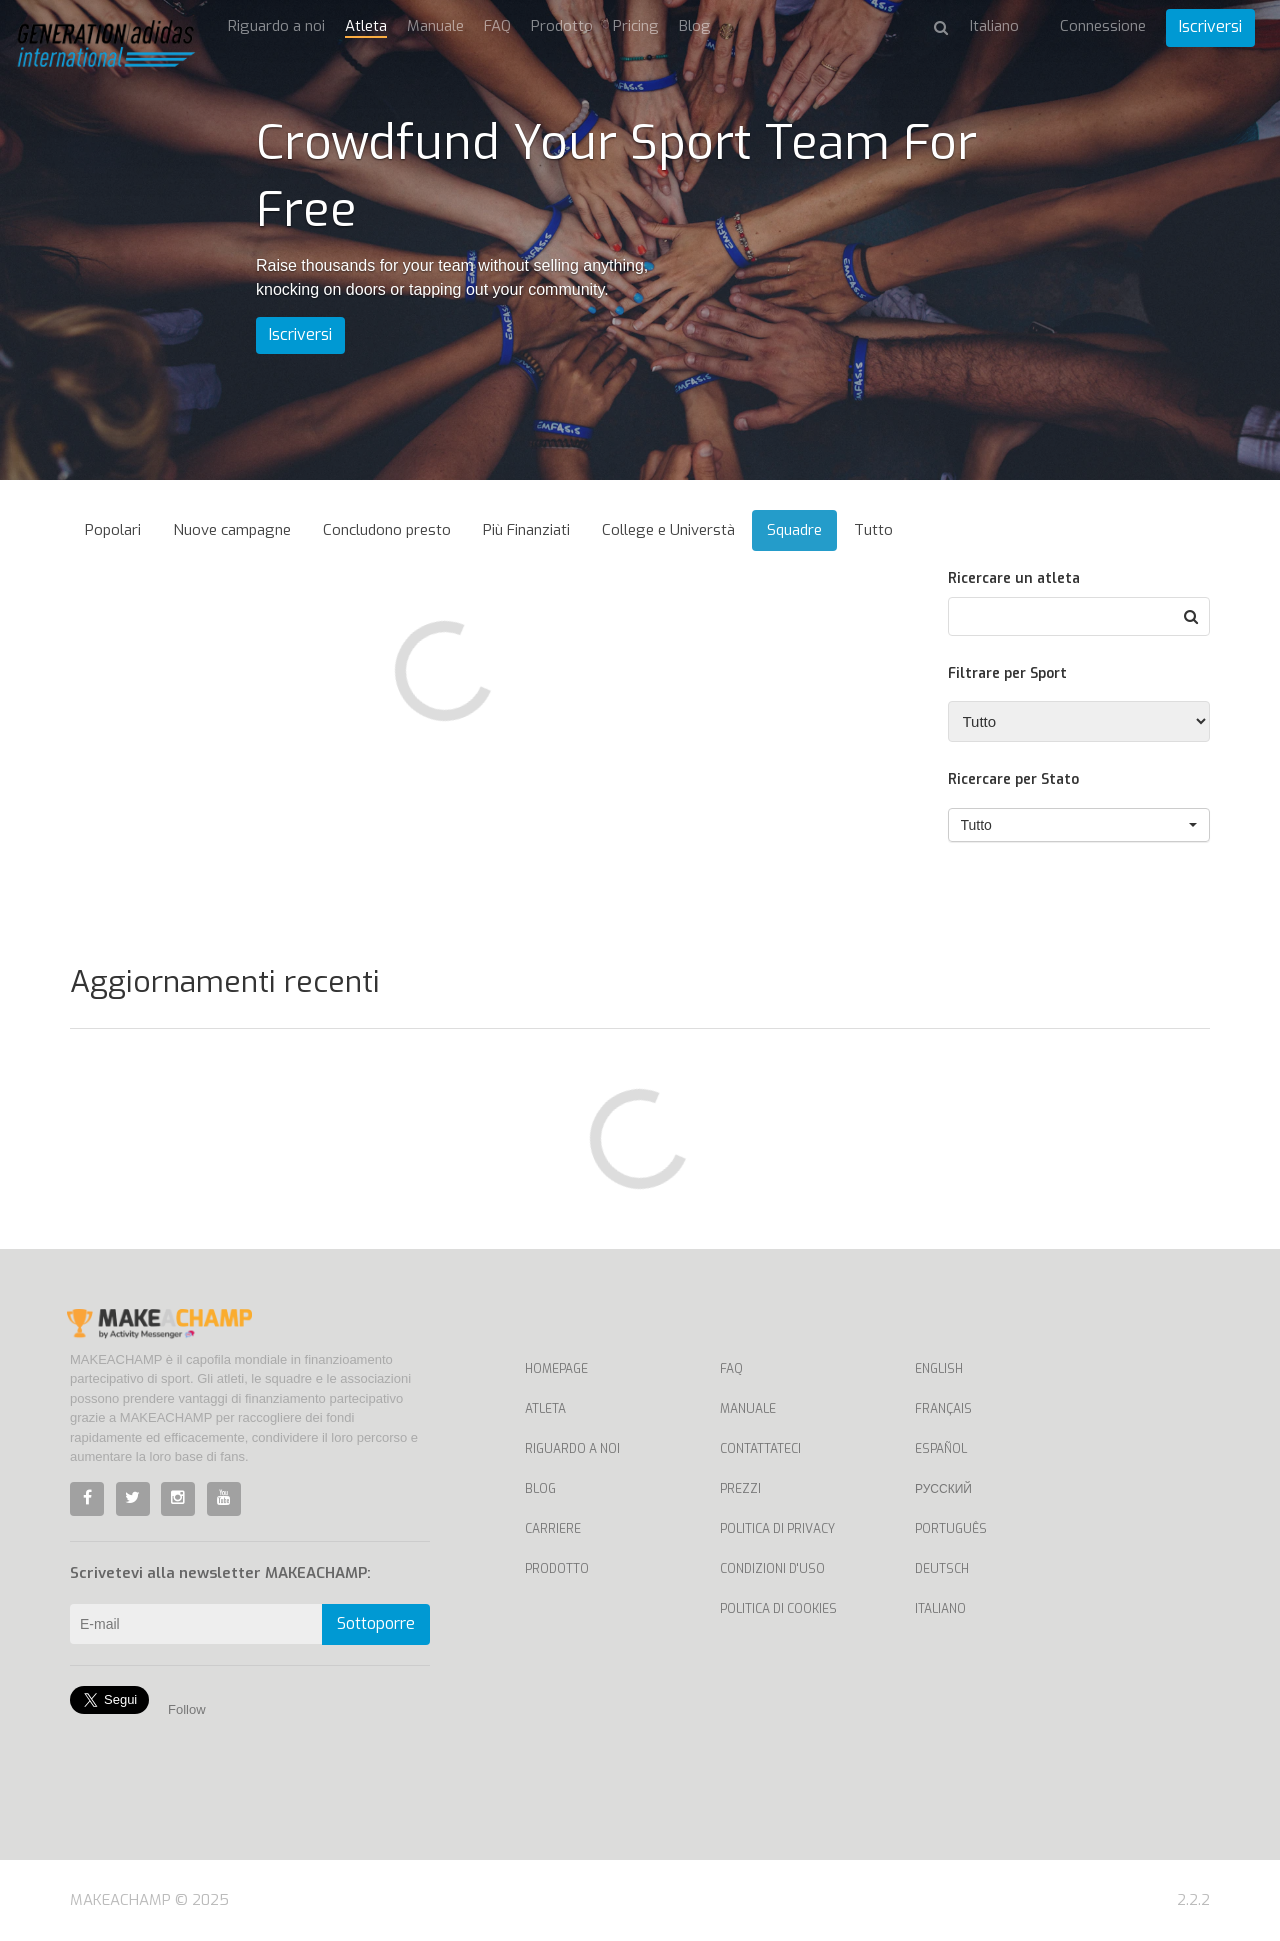 The height and width of the screenshot is (1941, 1280). Describe the element at coordinates (225, 982) in the screenshot. I see `Aggiornamenti recenti` at that location.